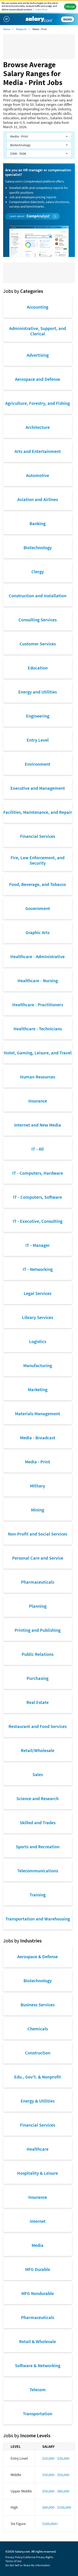 The image size is (78, 2576). What do you see at coordinates (37, 1365) in the screenshot?
I see `Manufacturing` at bounding box center [37, 1365].